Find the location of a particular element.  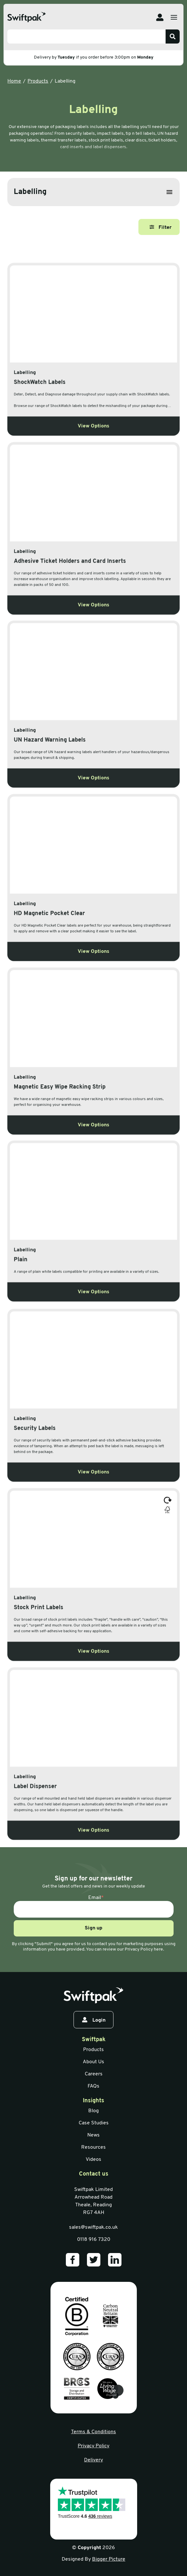

Blog is located at coordinates (93, 2110).